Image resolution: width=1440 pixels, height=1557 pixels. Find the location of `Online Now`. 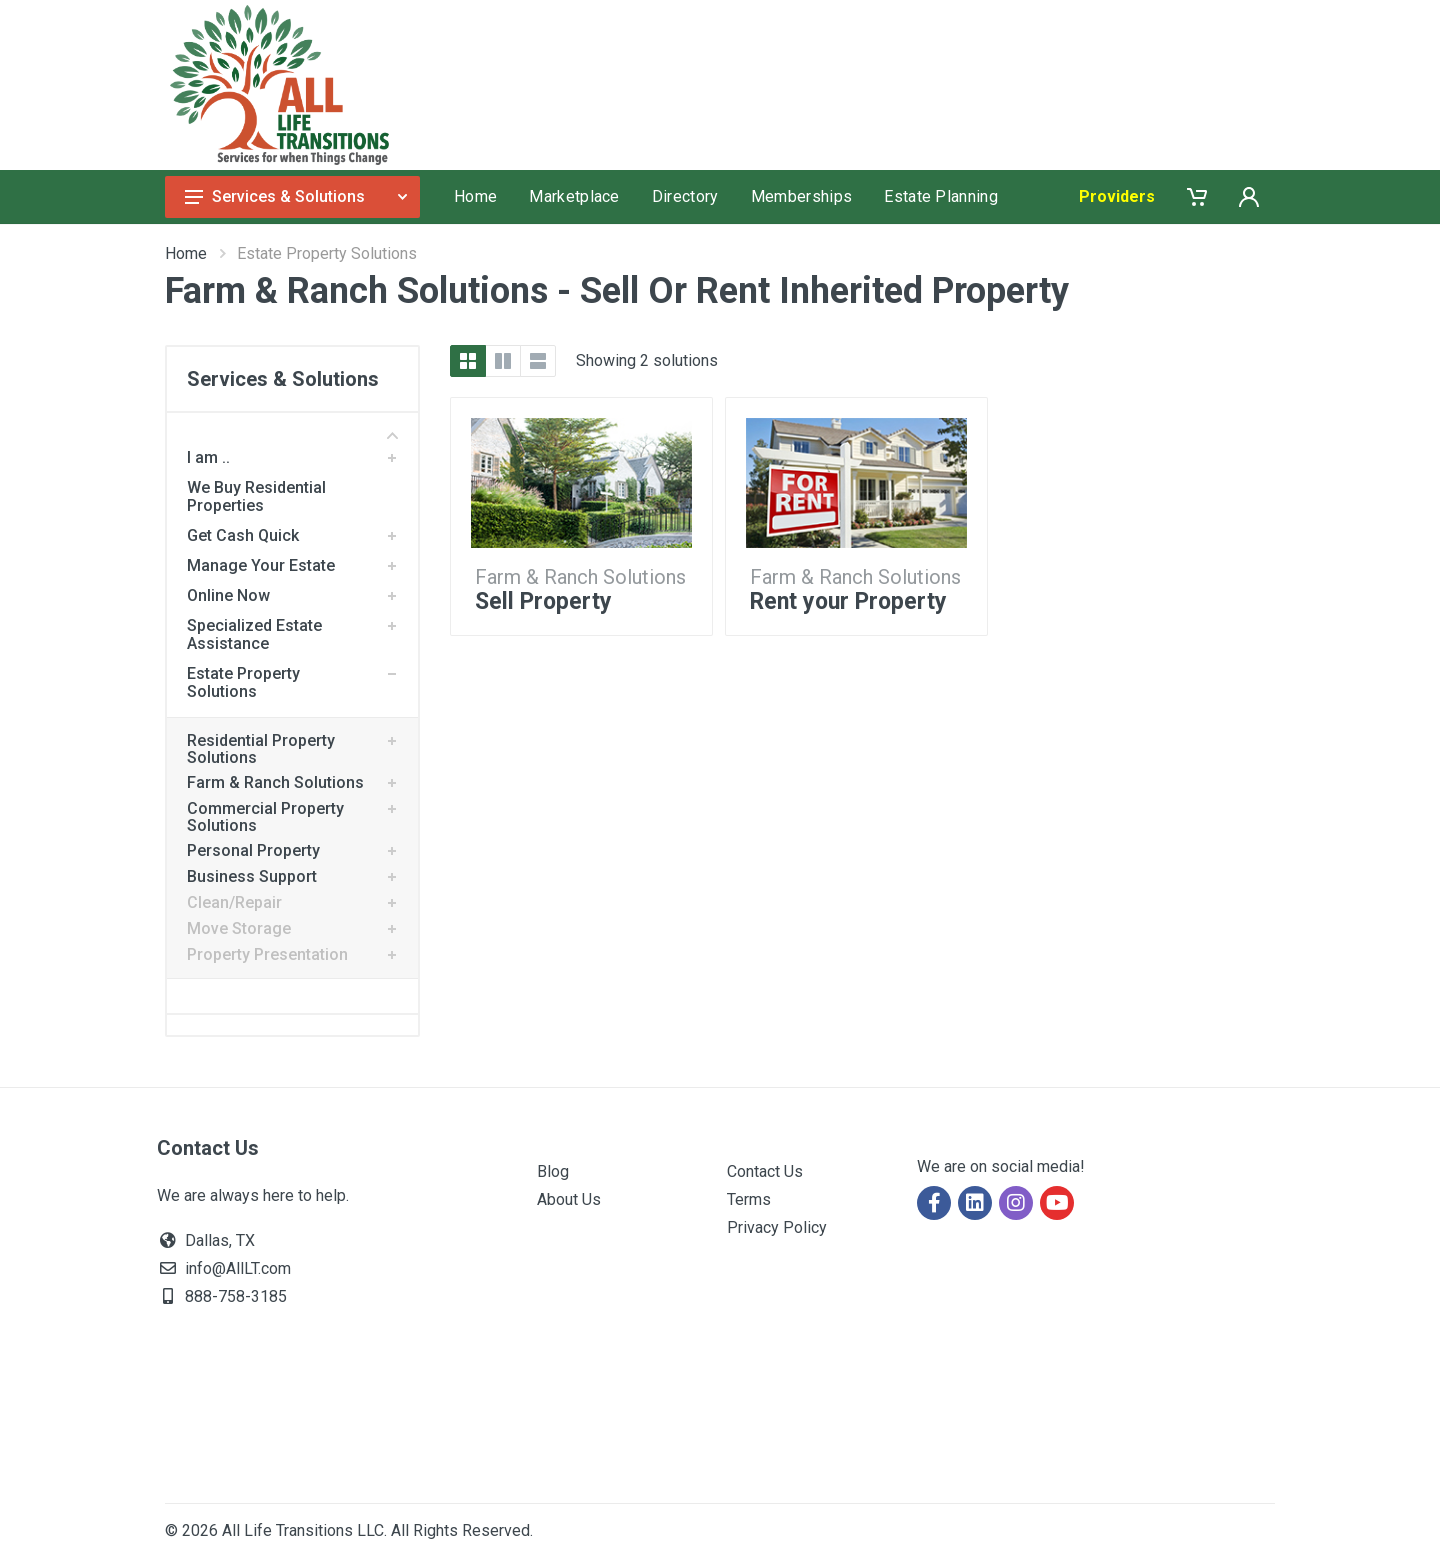

Online Now is located at coordinates (228, 595).